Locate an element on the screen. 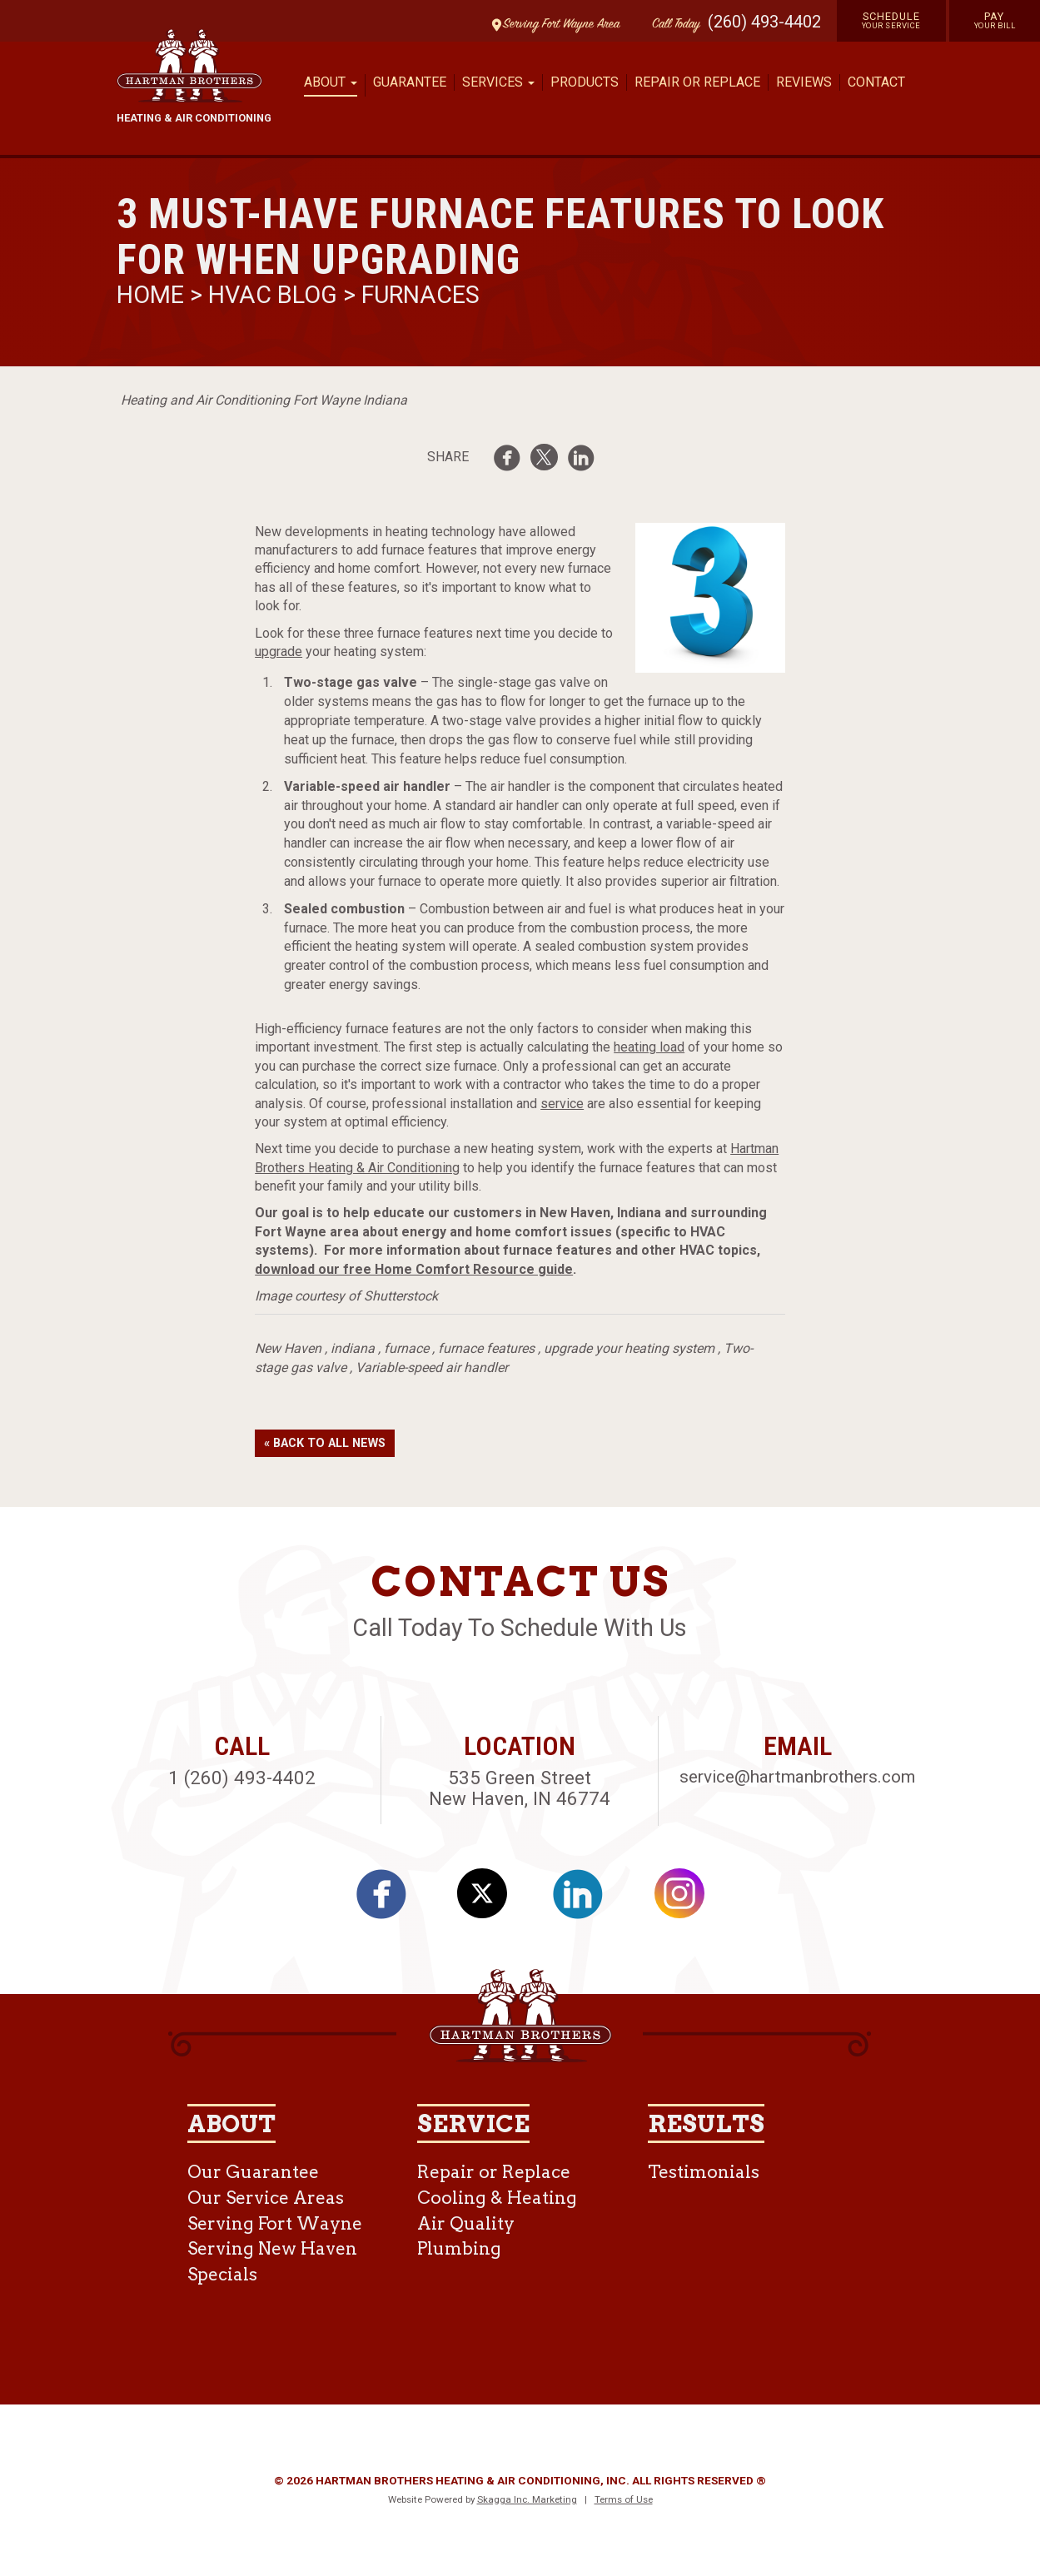 Image resolution: width=1040 pixels, height=2576 pixels. « Back to All News is located at coordinates (325, 1443).